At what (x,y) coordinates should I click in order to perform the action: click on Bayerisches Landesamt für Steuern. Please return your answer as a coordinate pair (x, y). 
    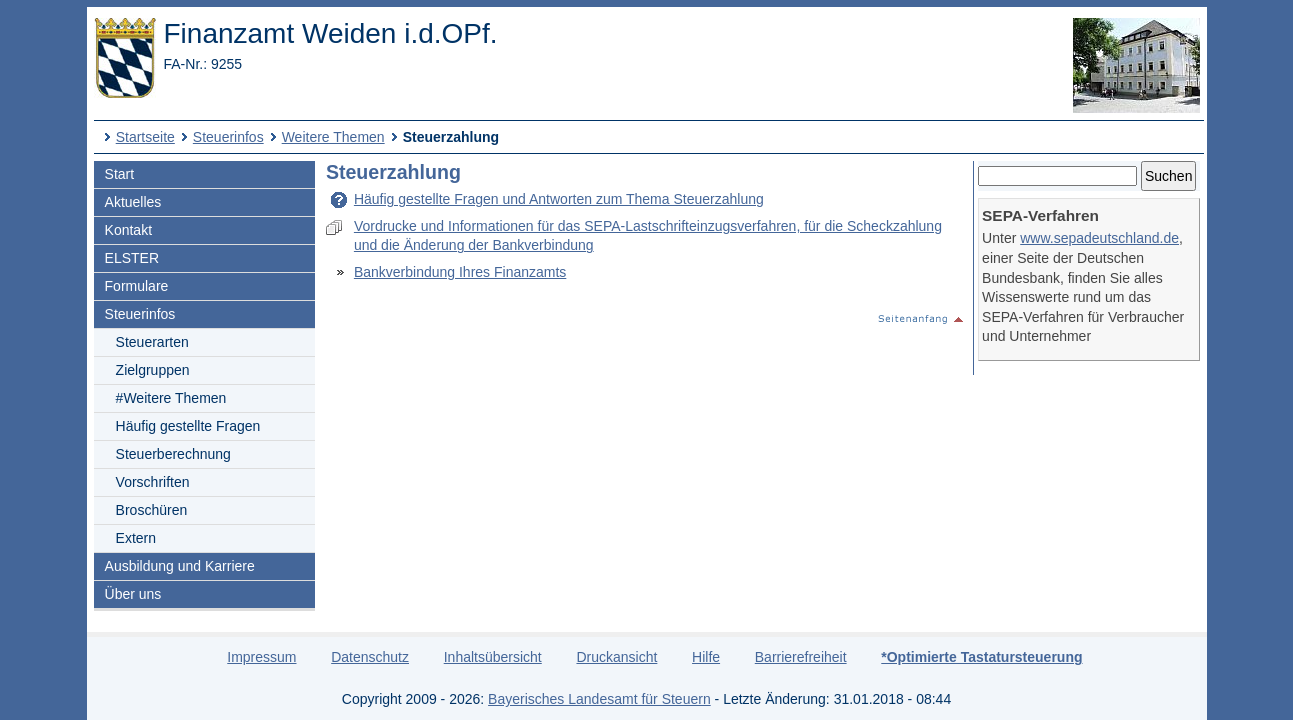
    Looking at the image, I should click on (599, 699).